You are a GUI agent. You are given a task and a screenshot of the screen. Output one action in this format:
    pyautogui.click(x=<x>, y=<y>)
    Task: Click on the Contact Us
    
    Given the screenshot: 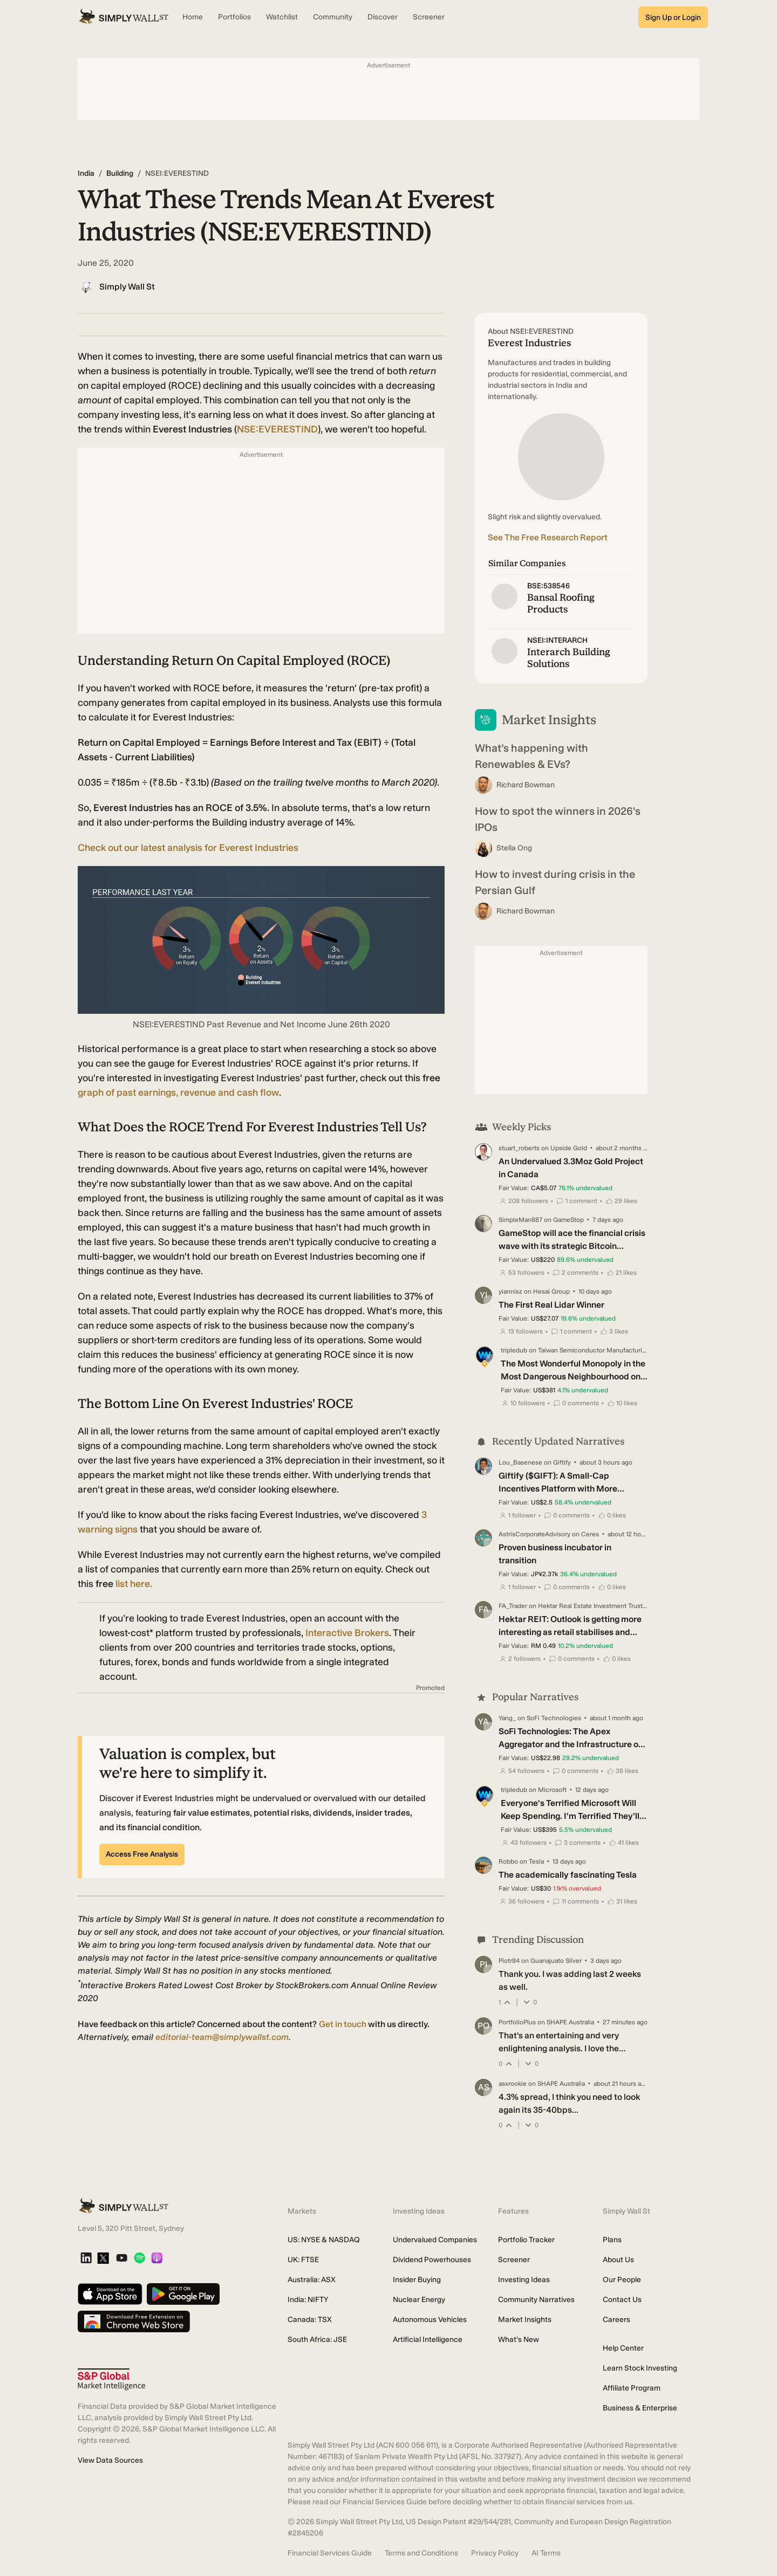 What is the action you would take?
    pyautogui.click(x=622, y=2299)
    